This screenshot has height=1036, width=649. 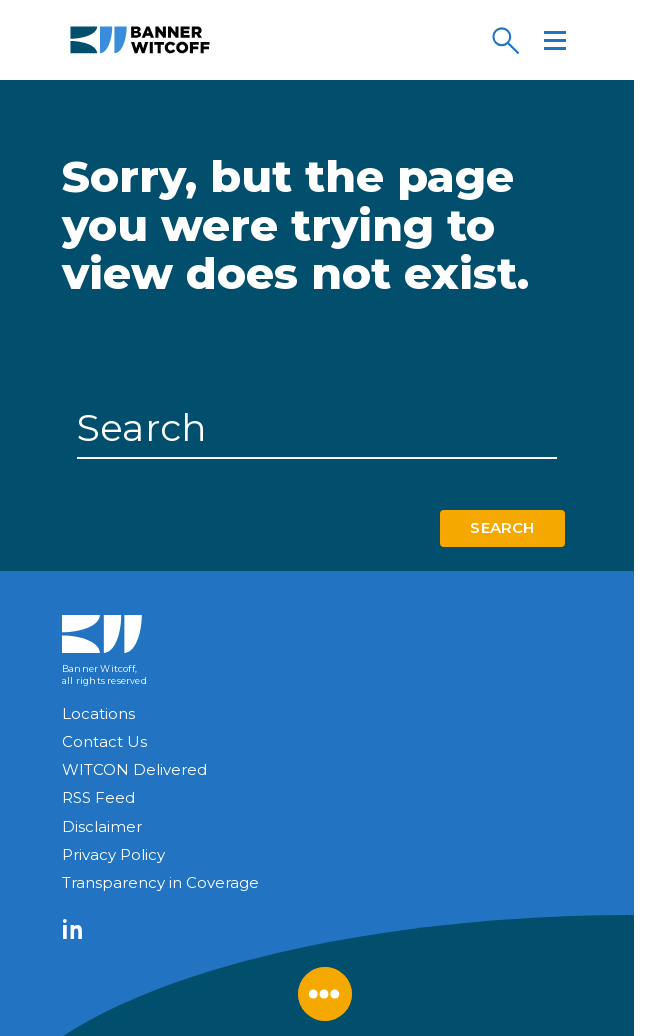 What do you see at coordinates (160, 882) in the screenshot?
I see `Transparency in Coverage` at bounding box center [160, 882].